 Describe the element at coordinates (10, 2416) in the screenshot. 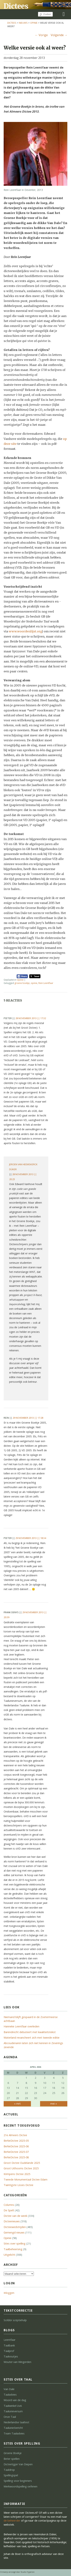

I see `Onze Taal` at that location.